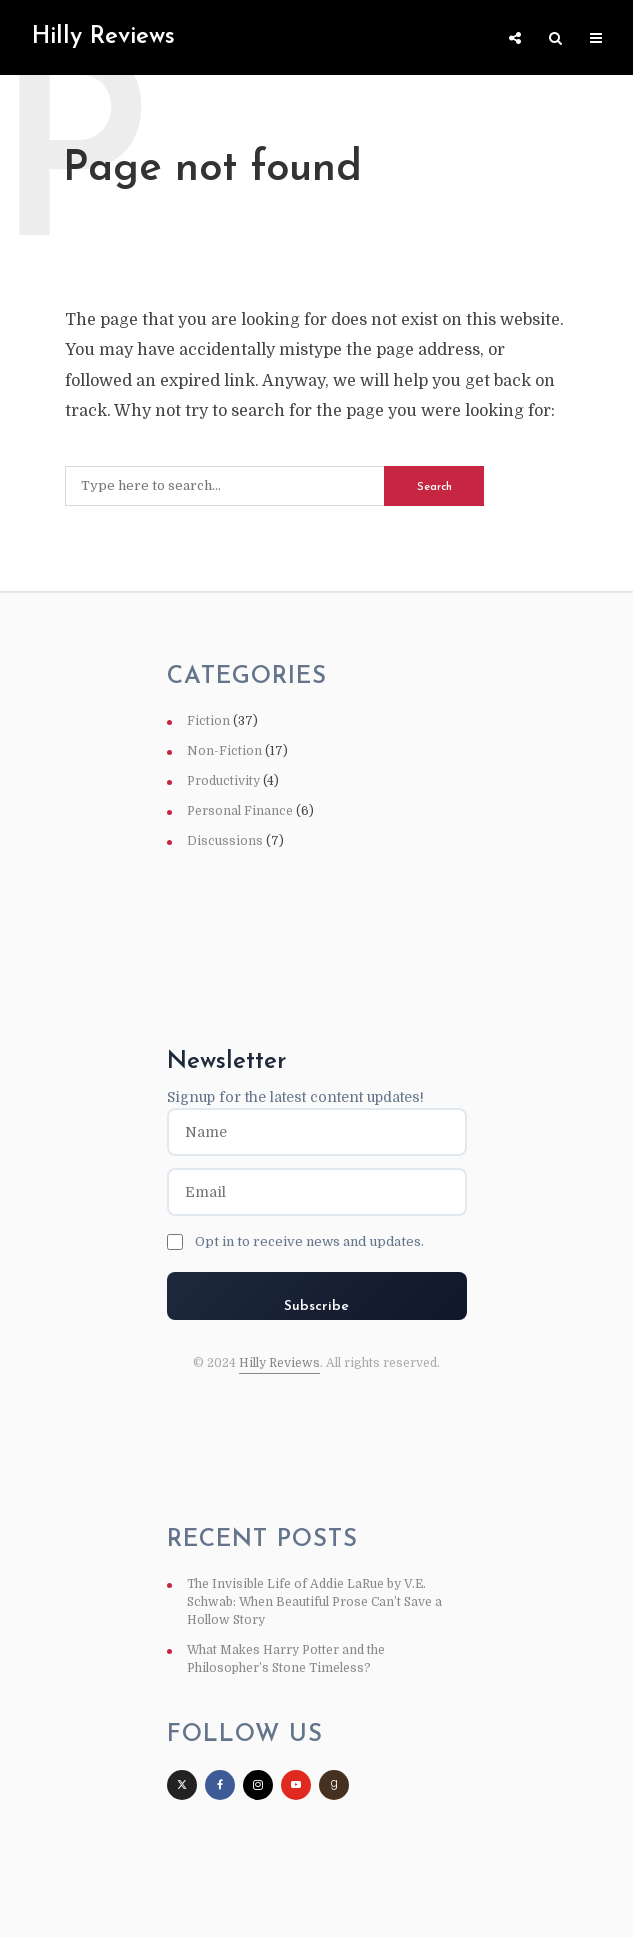  I want to click on Discussions, so click(225, 841).